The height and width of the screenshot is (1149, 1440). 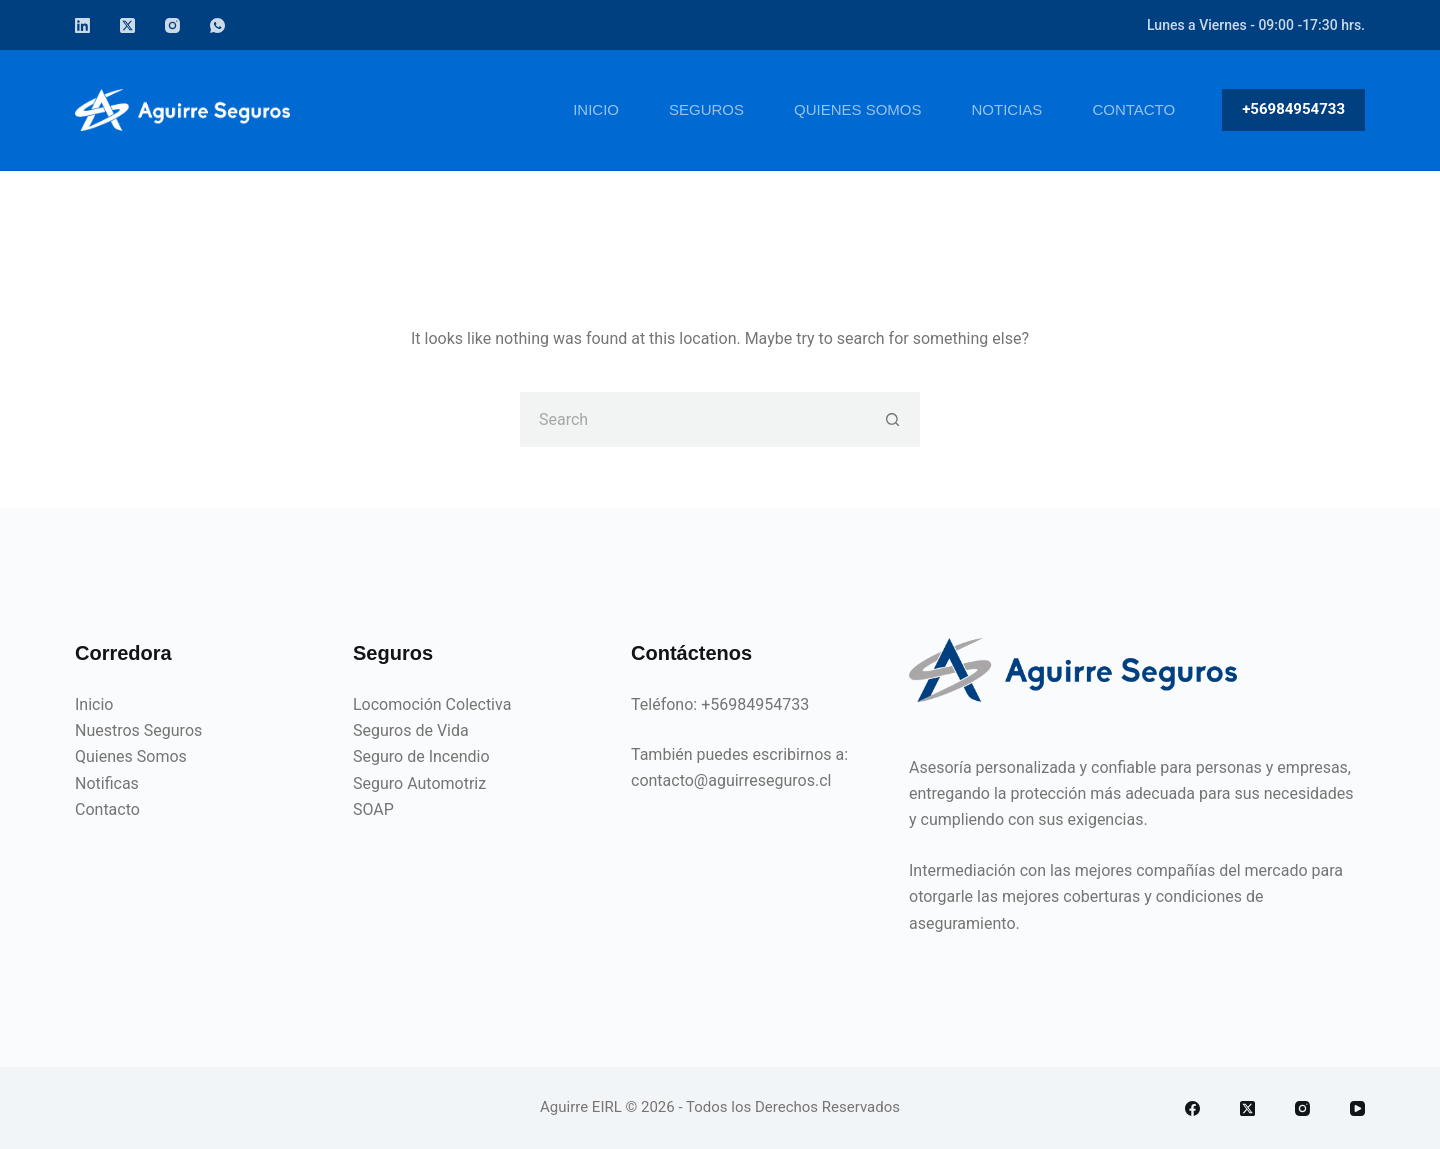 What do you see at coordinates (172, 25) in the screenshot?
I see `[Instagram]` at bounding box center [172, 25].